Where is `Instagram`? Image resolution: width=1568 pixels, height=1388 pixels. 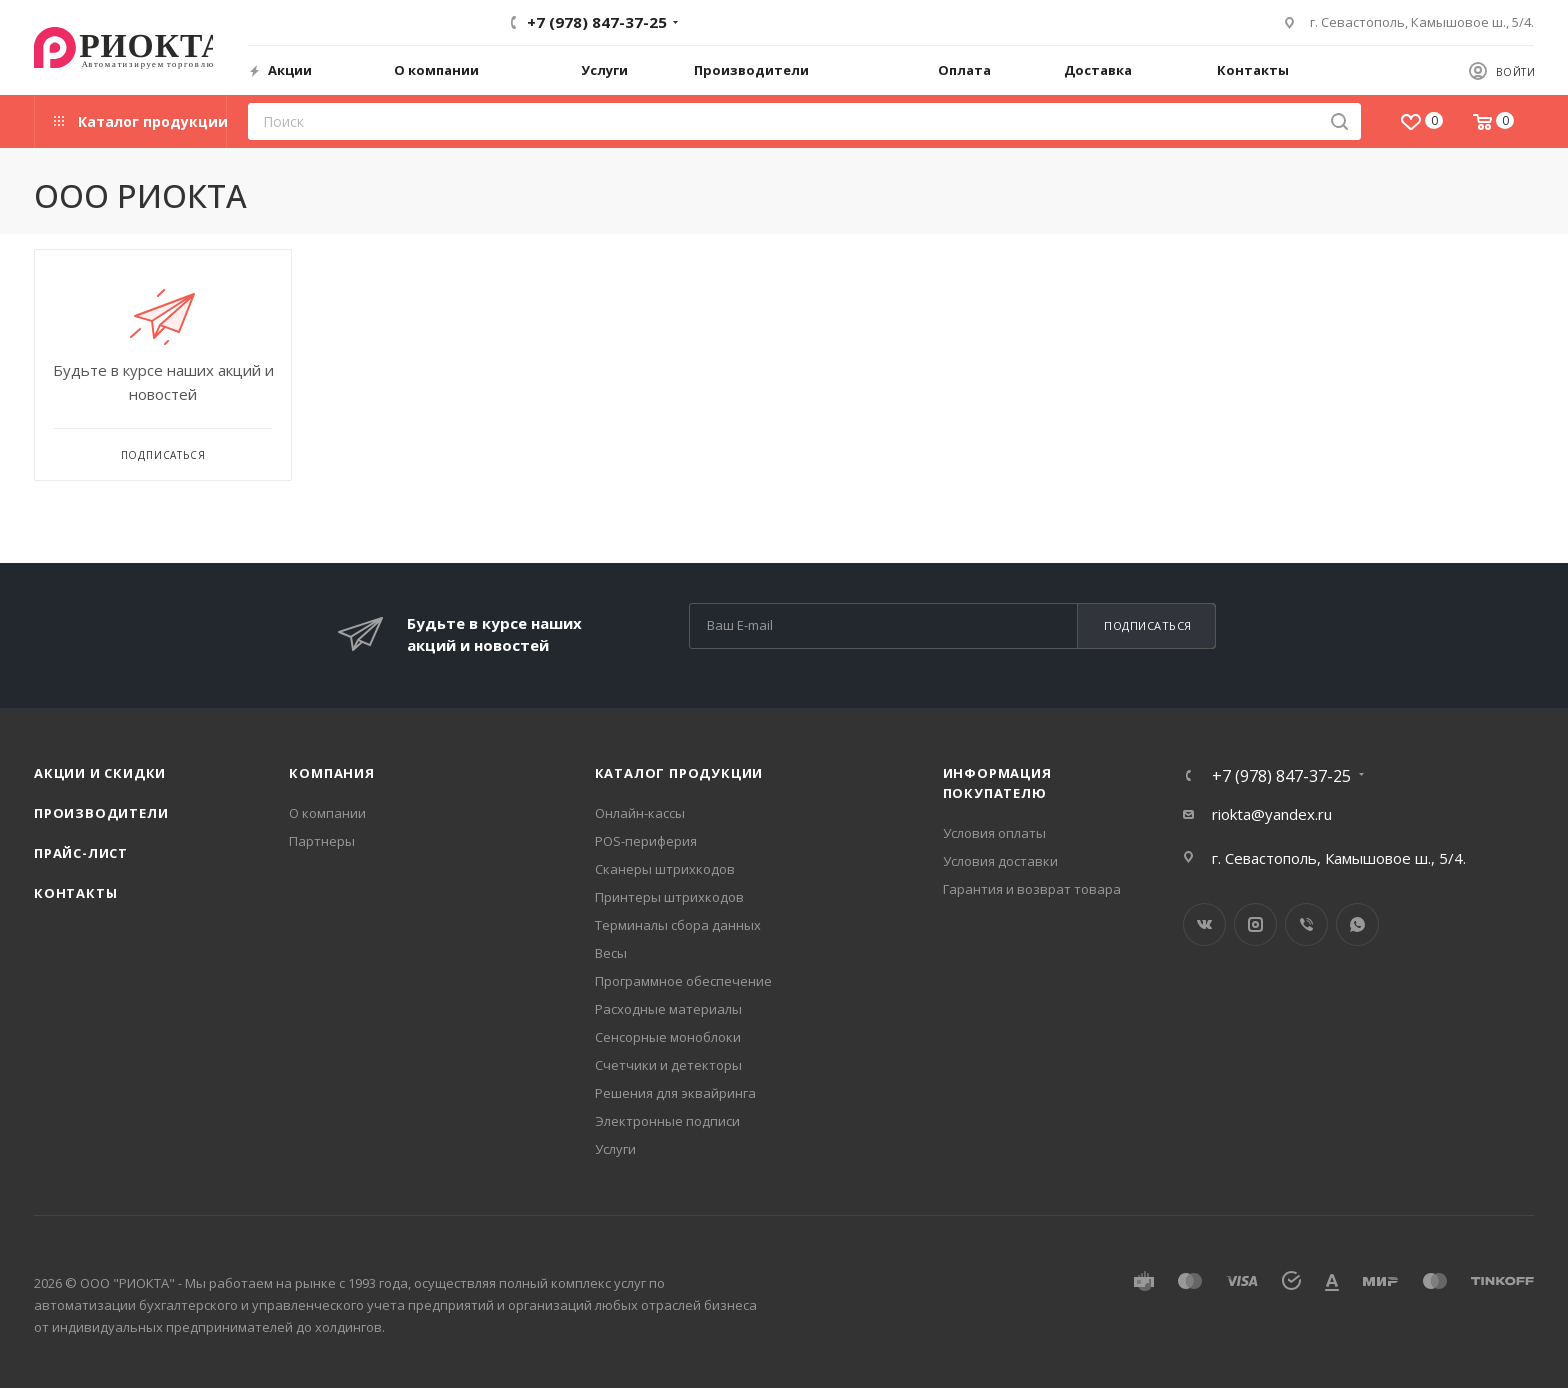
Instagram is located at coordinates (1255, 924).